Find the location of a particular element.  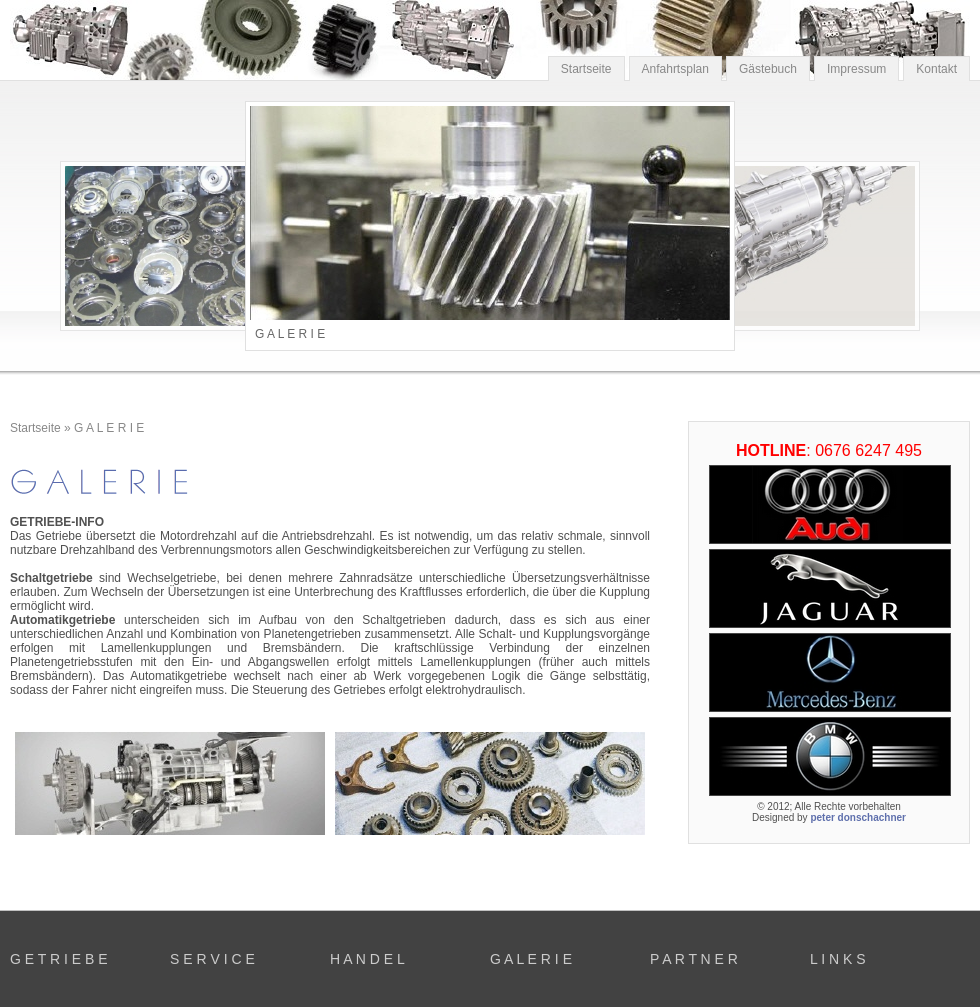

Kontakt is located at coordinates (936, 69).